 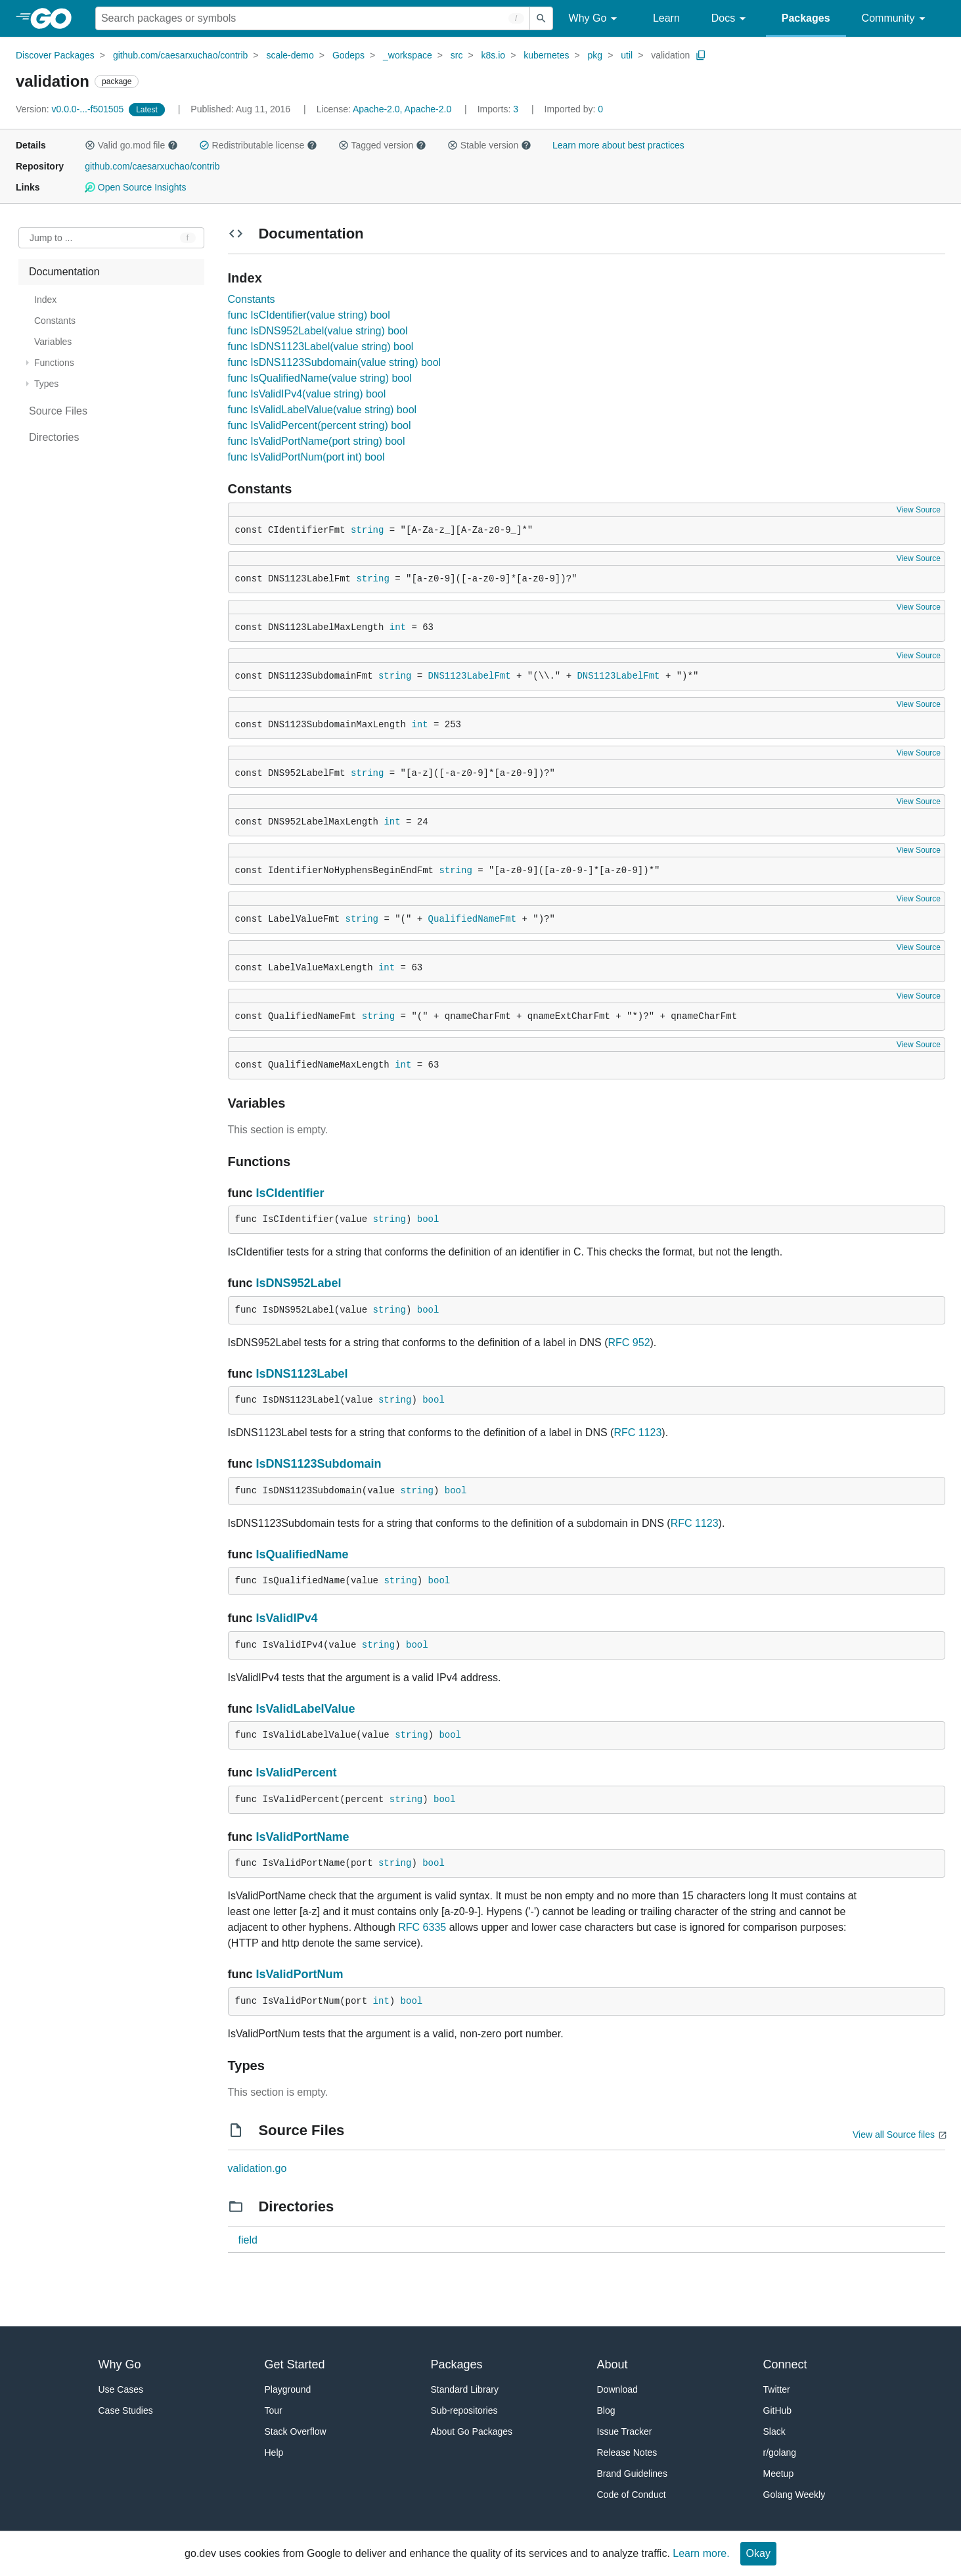 I want to click on IsDNS1123Subdomain, so click(x=319, y=1463).